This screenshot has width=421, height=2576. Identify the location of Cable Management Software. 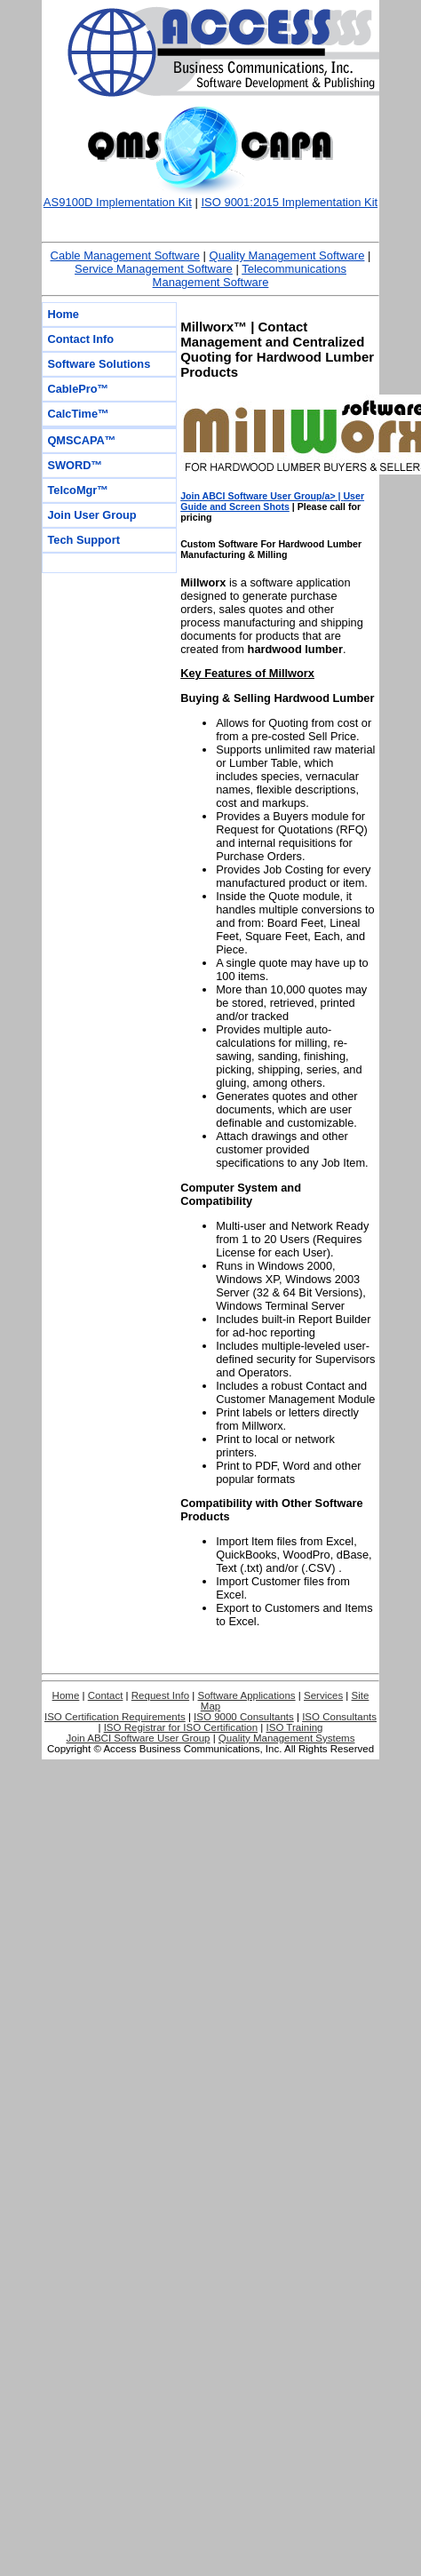
(125, 255).